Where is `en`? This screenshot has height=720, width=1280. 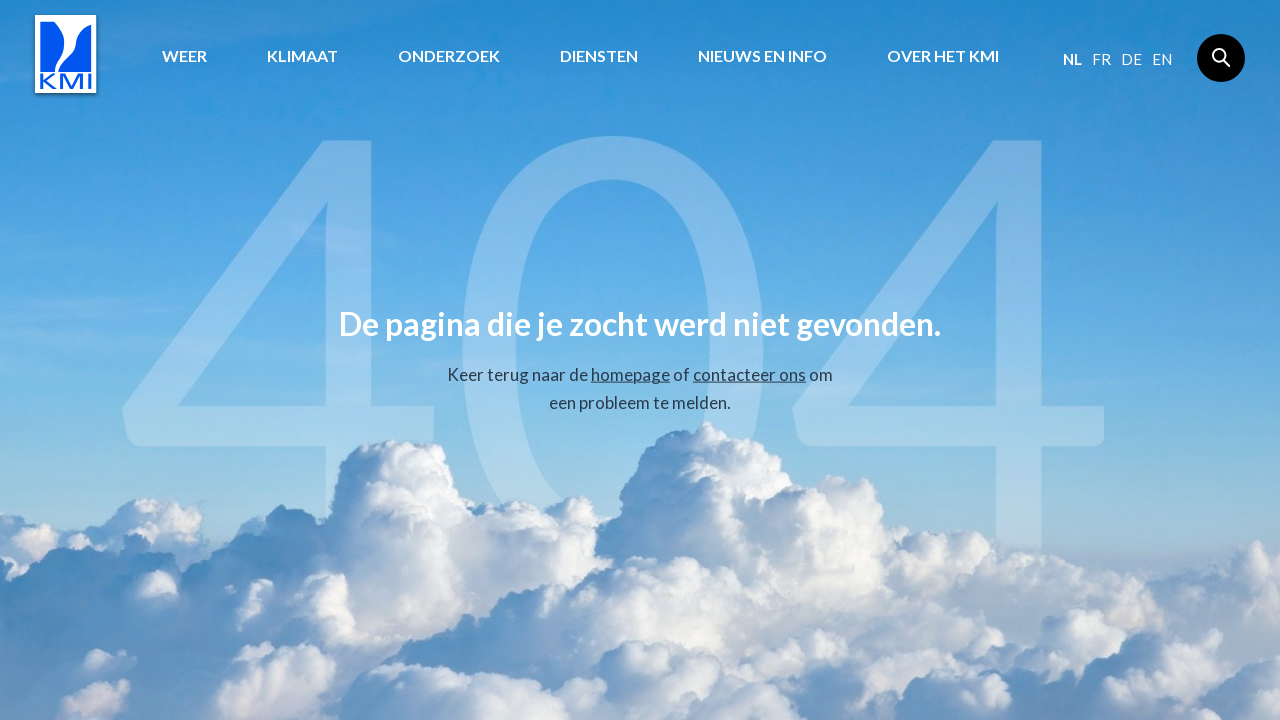 en is located at coordinates (1162, 59).